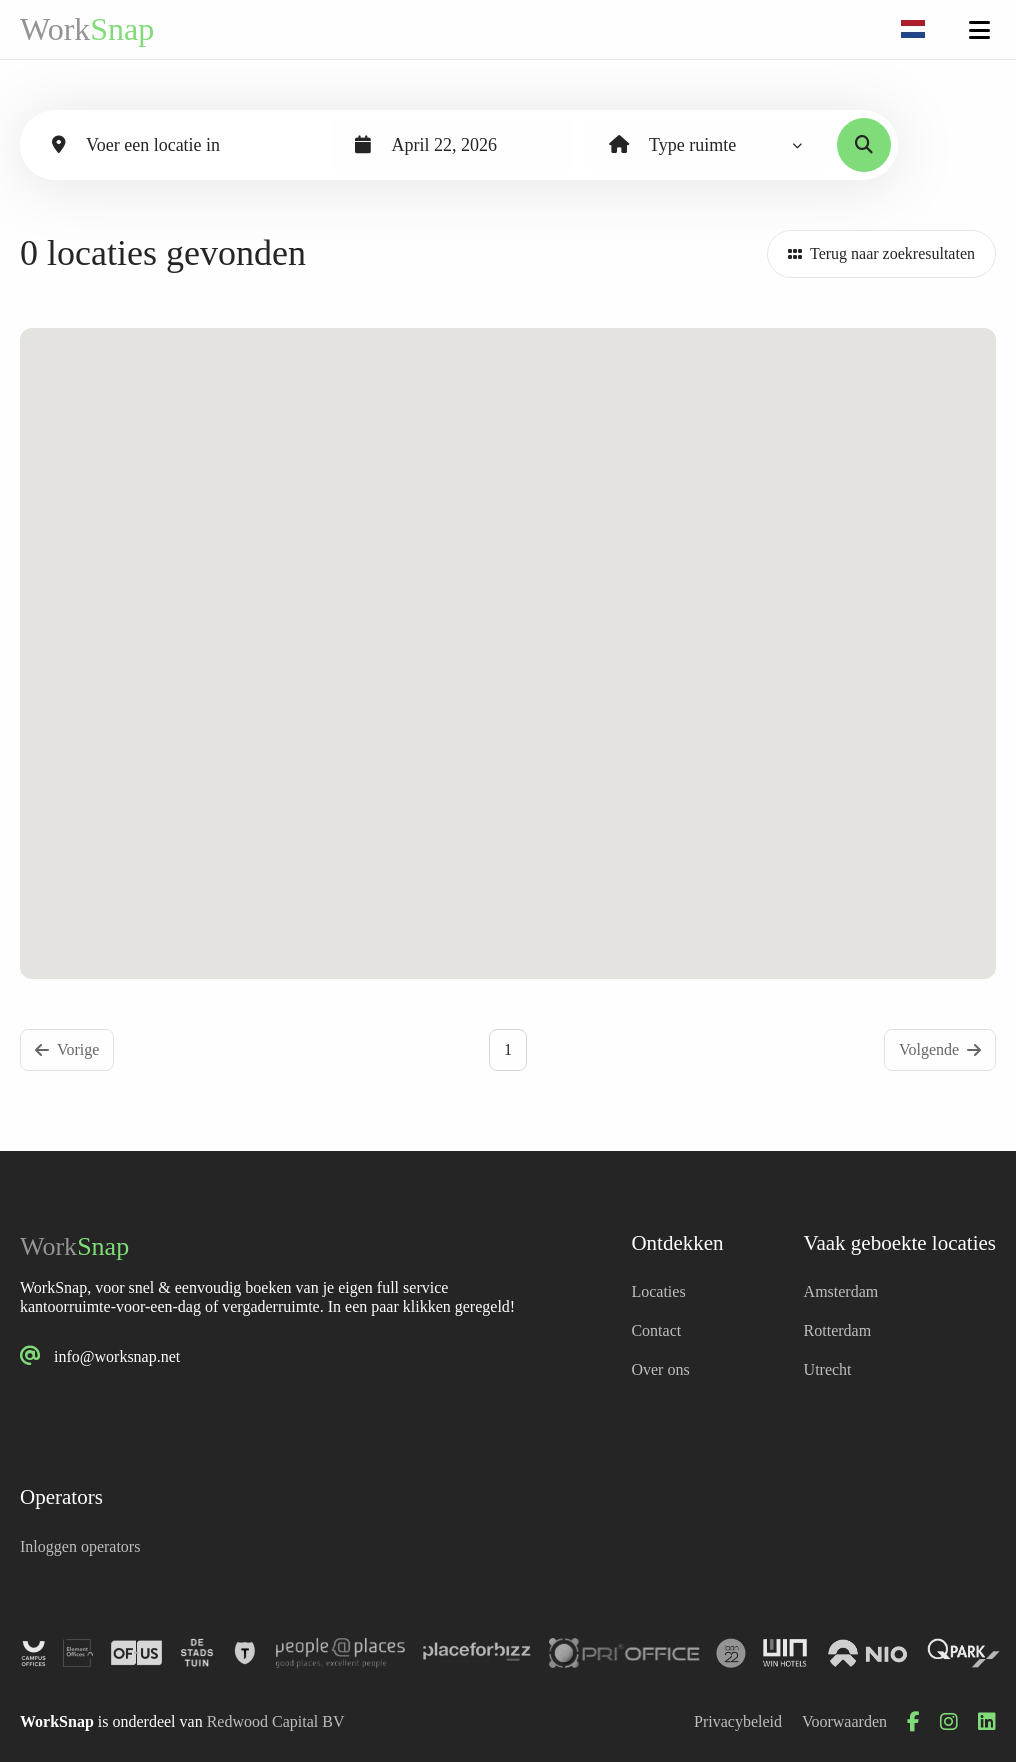 The height and width of the screenshot is (1762, 1016). What do you see at coordinates (913, 30) in the screenshot?
I see `[combobox]` at bounding box center [913, 30].